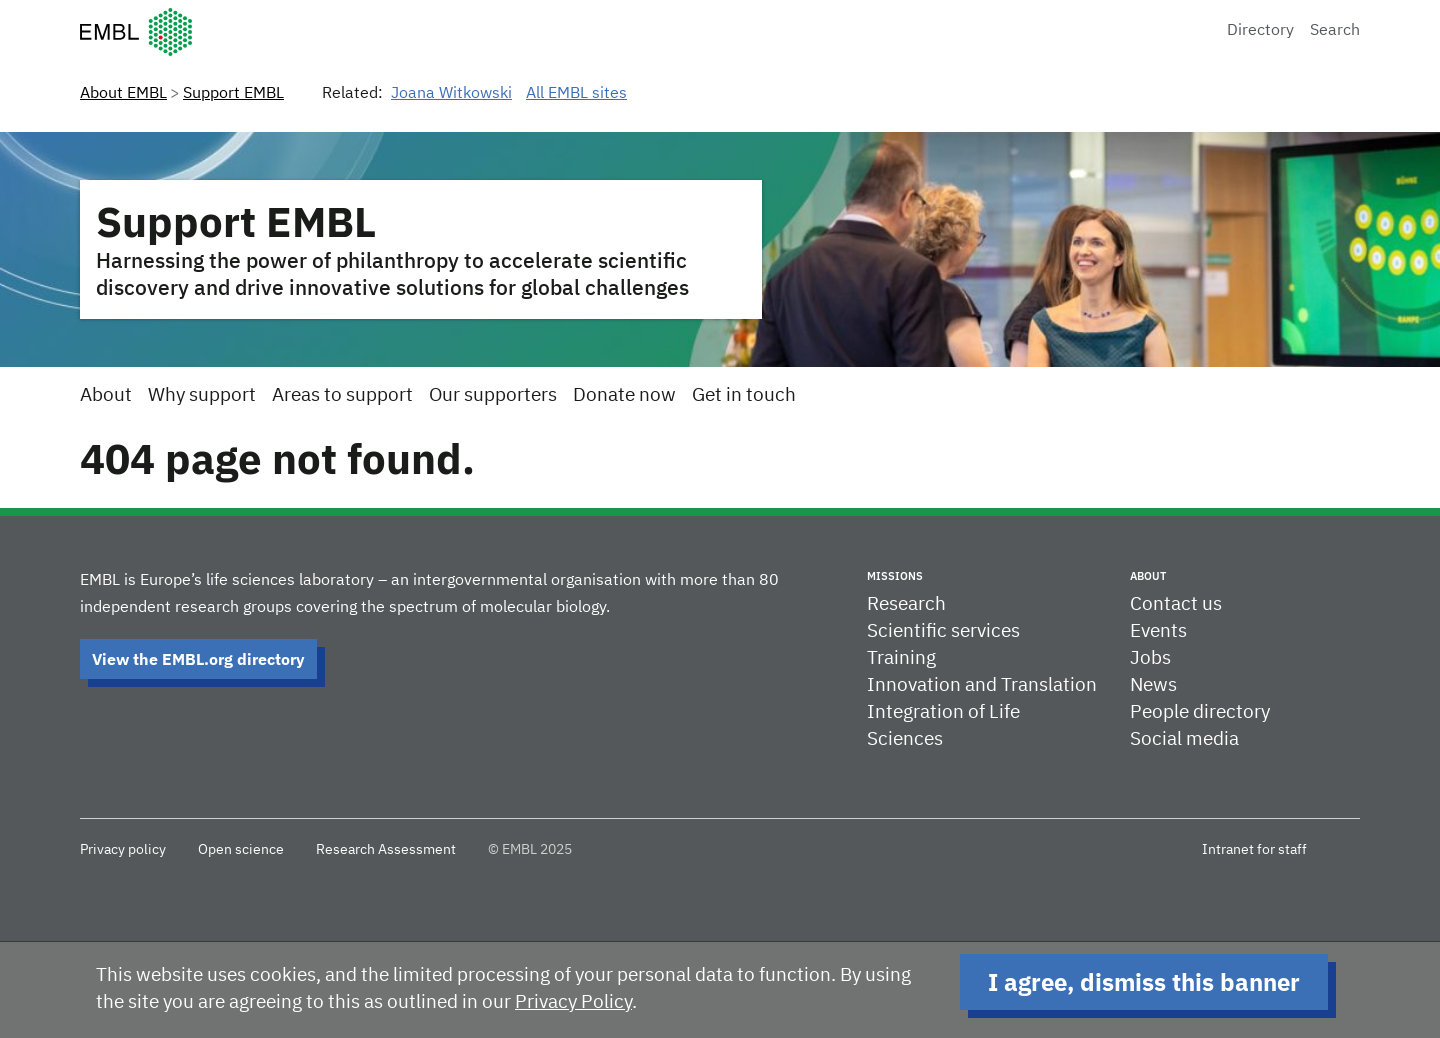 This screenshot has height=1038, width=1440. I want to click on Missions, so click(895, 576).